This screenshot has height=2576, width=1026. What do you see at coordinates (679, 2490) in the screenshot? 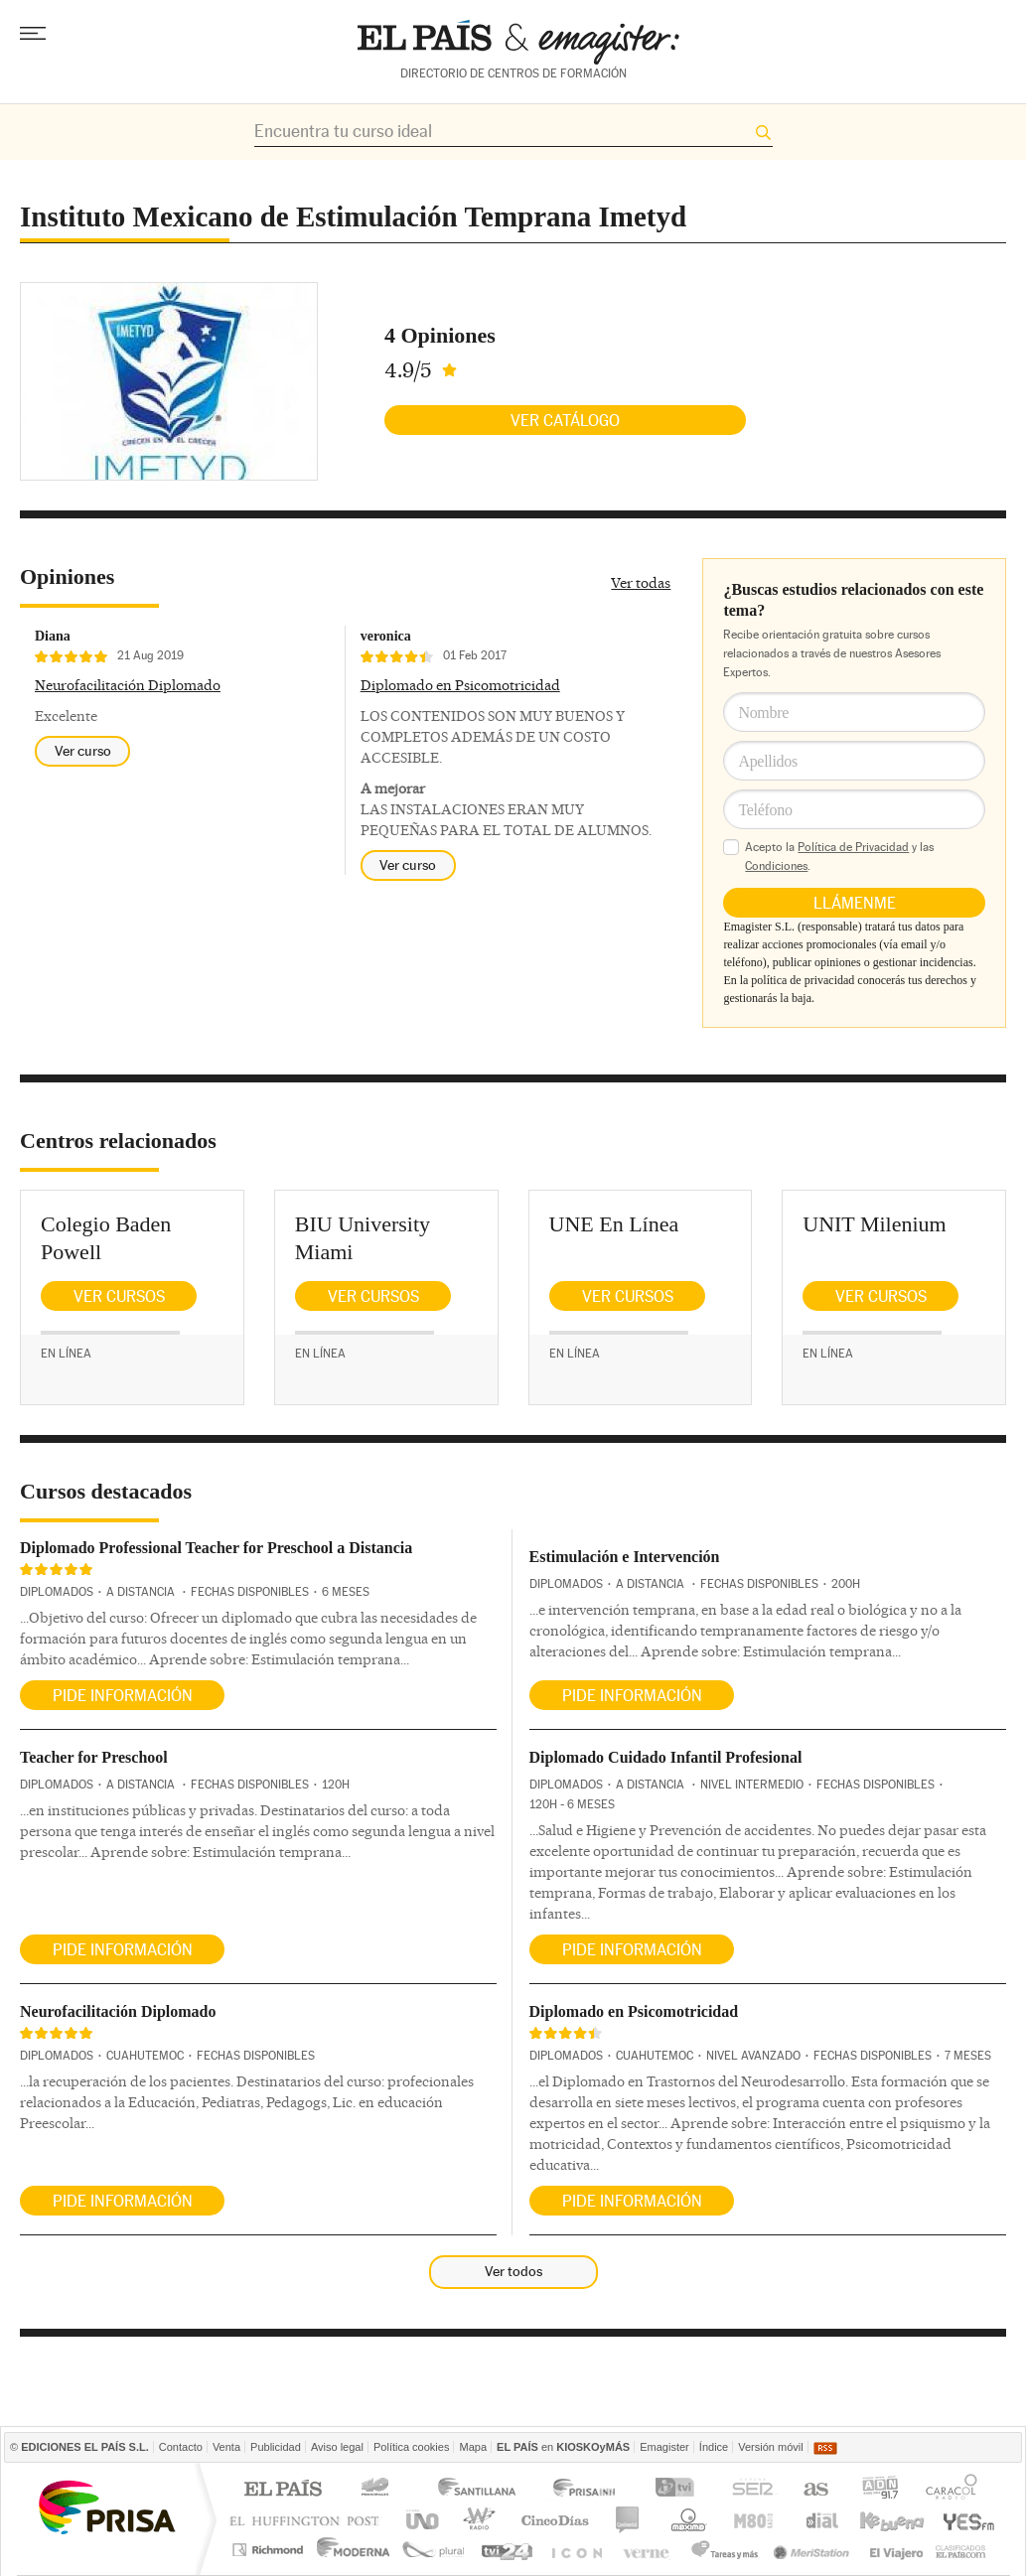
I see `TVI` at bounding box center [679, 2490].